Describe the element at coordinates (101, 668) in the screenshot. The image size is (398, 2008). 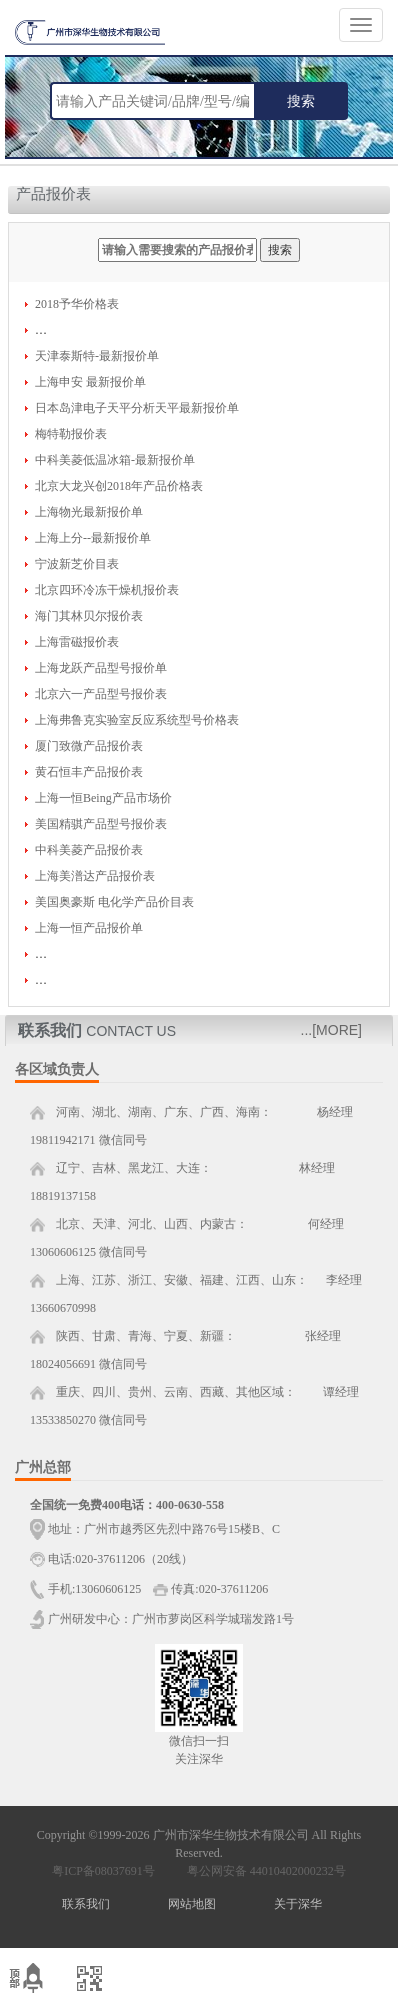
I see `上海龙跃产品型号报价单` at that location.